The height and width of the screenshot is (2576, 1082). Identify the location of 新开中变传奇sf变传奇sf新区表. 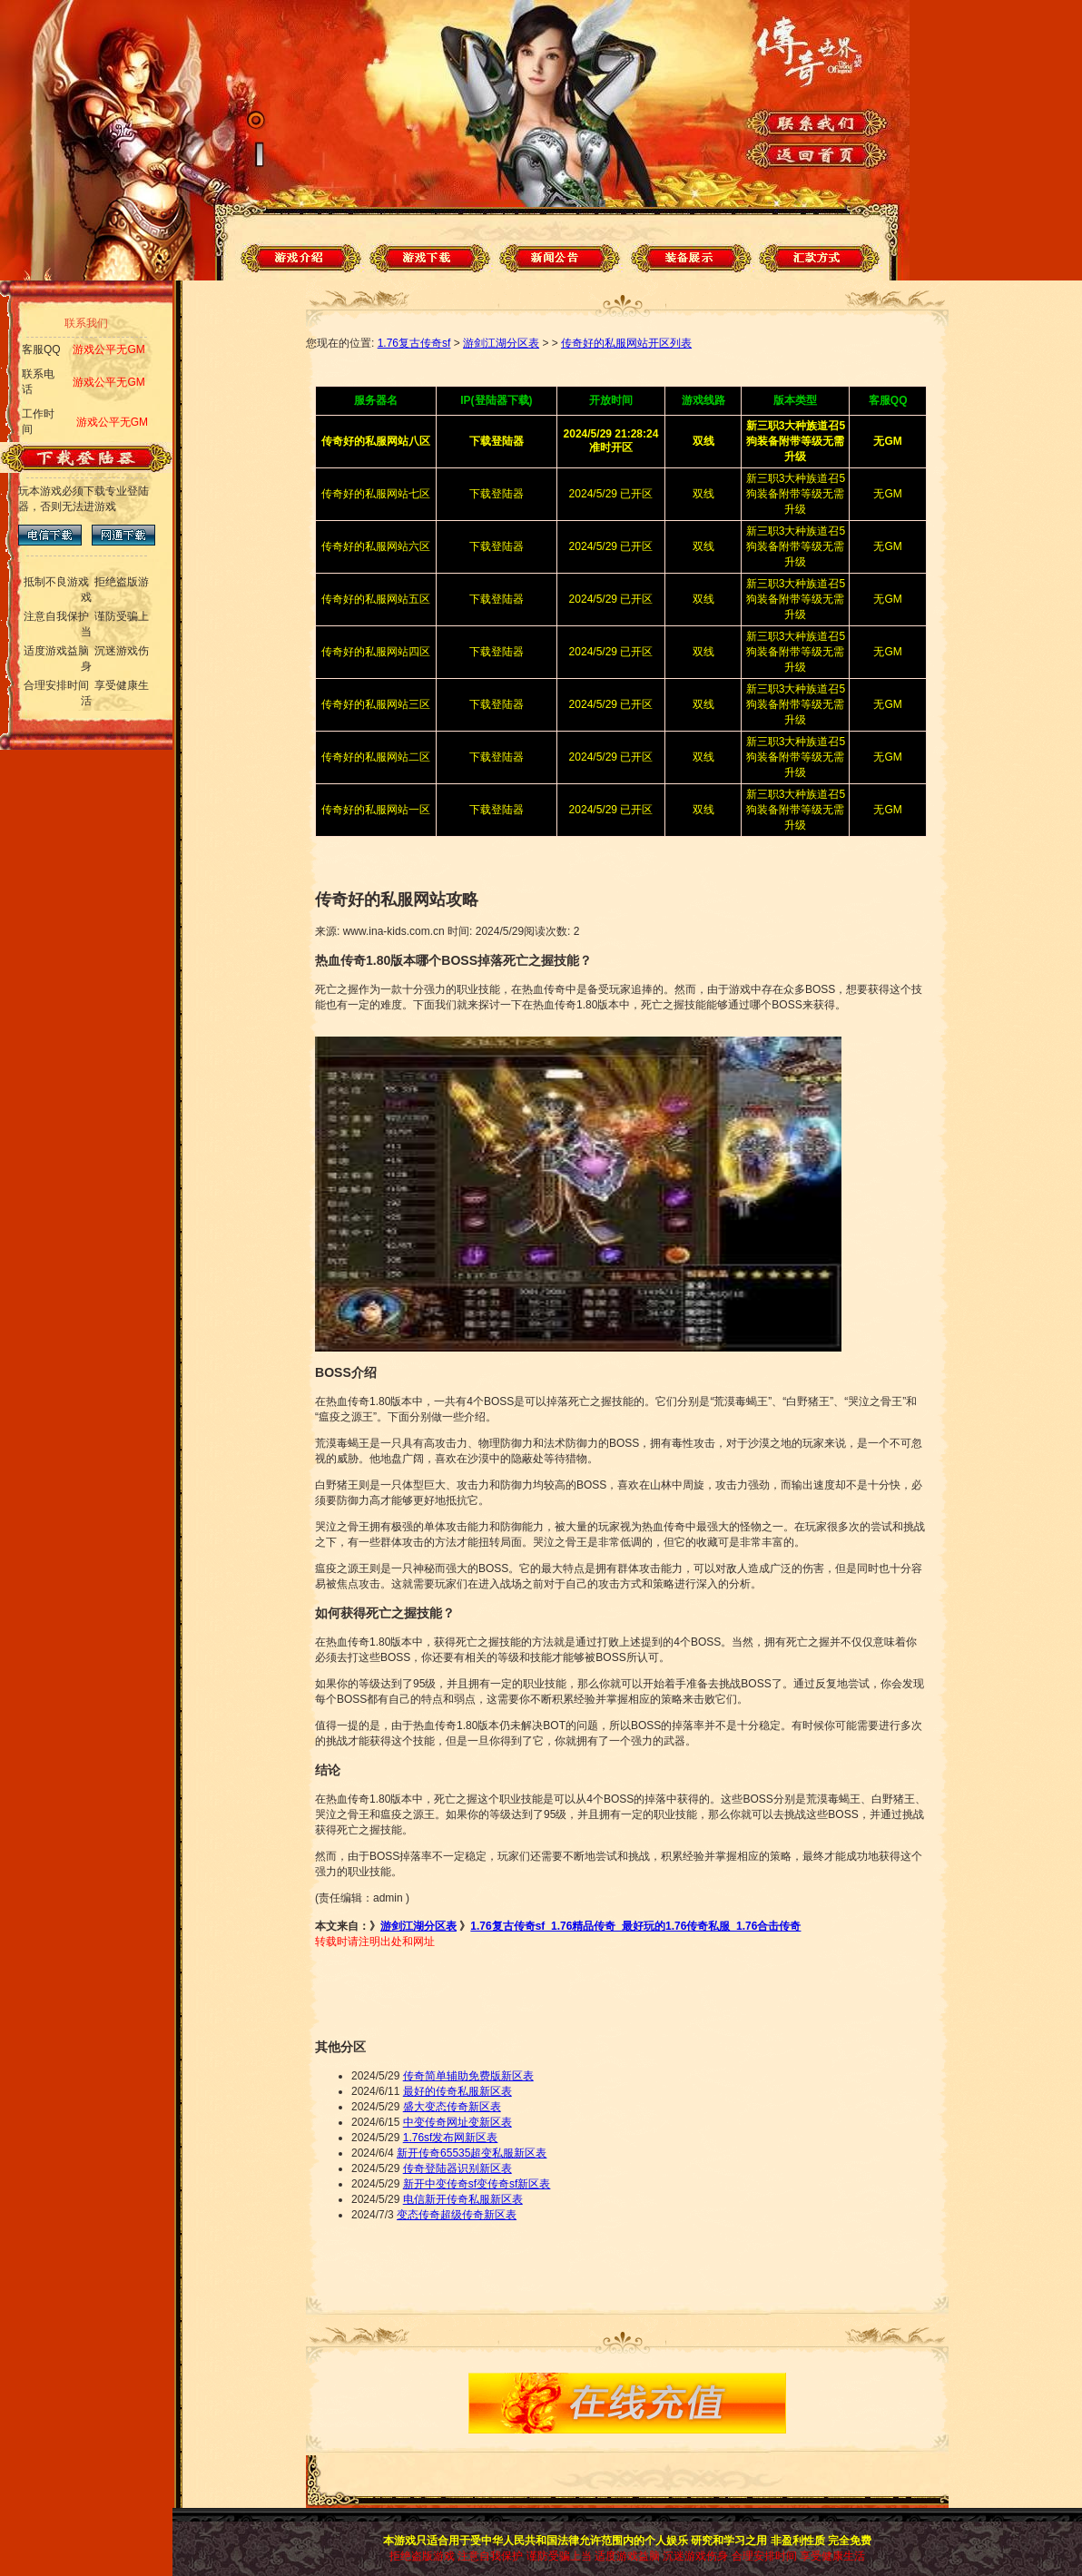
(477, 2184).